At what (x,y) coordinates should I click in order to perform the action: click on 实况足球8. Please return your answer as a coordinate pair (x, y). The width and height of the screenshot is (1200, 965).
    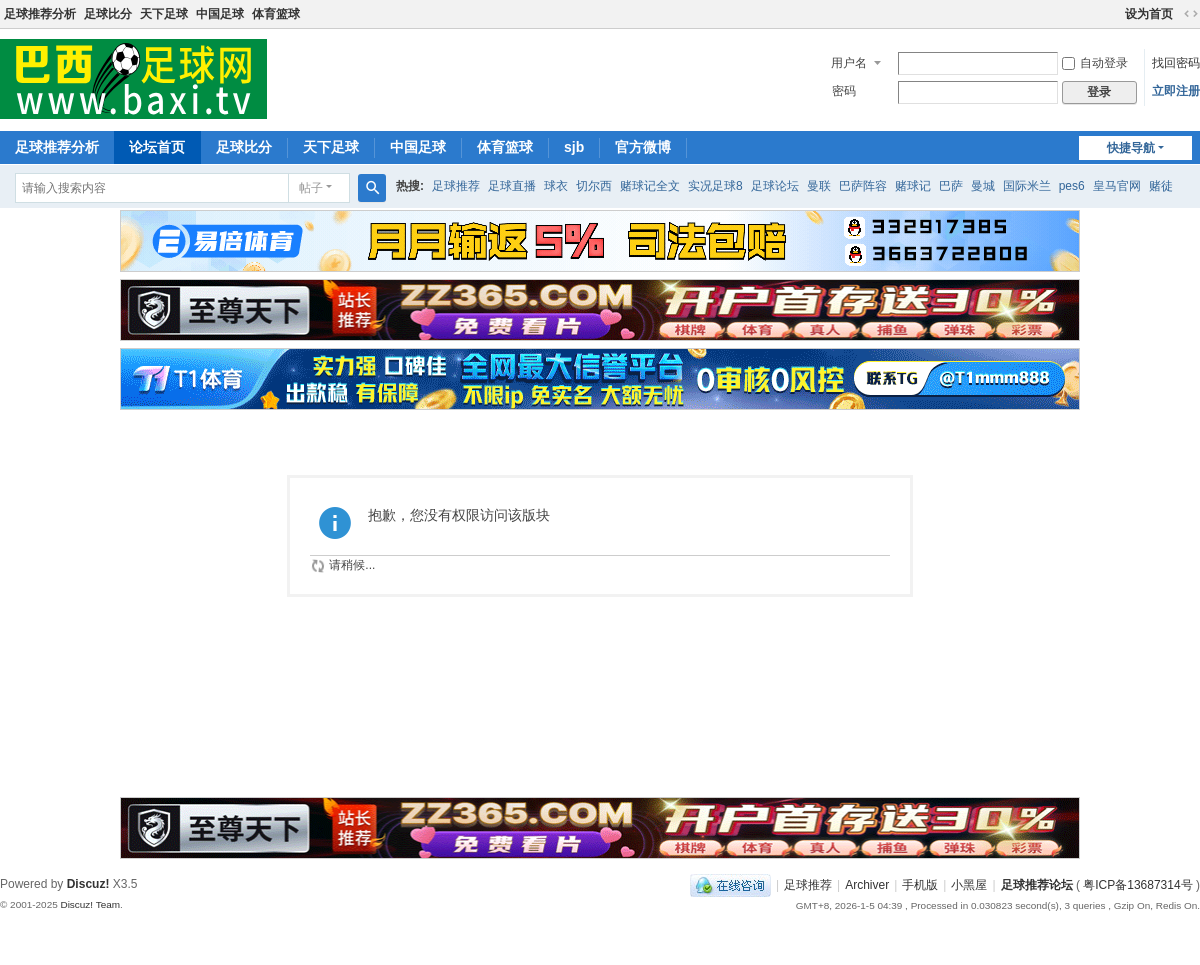
    Looking at the image, I should click on (715, 186).